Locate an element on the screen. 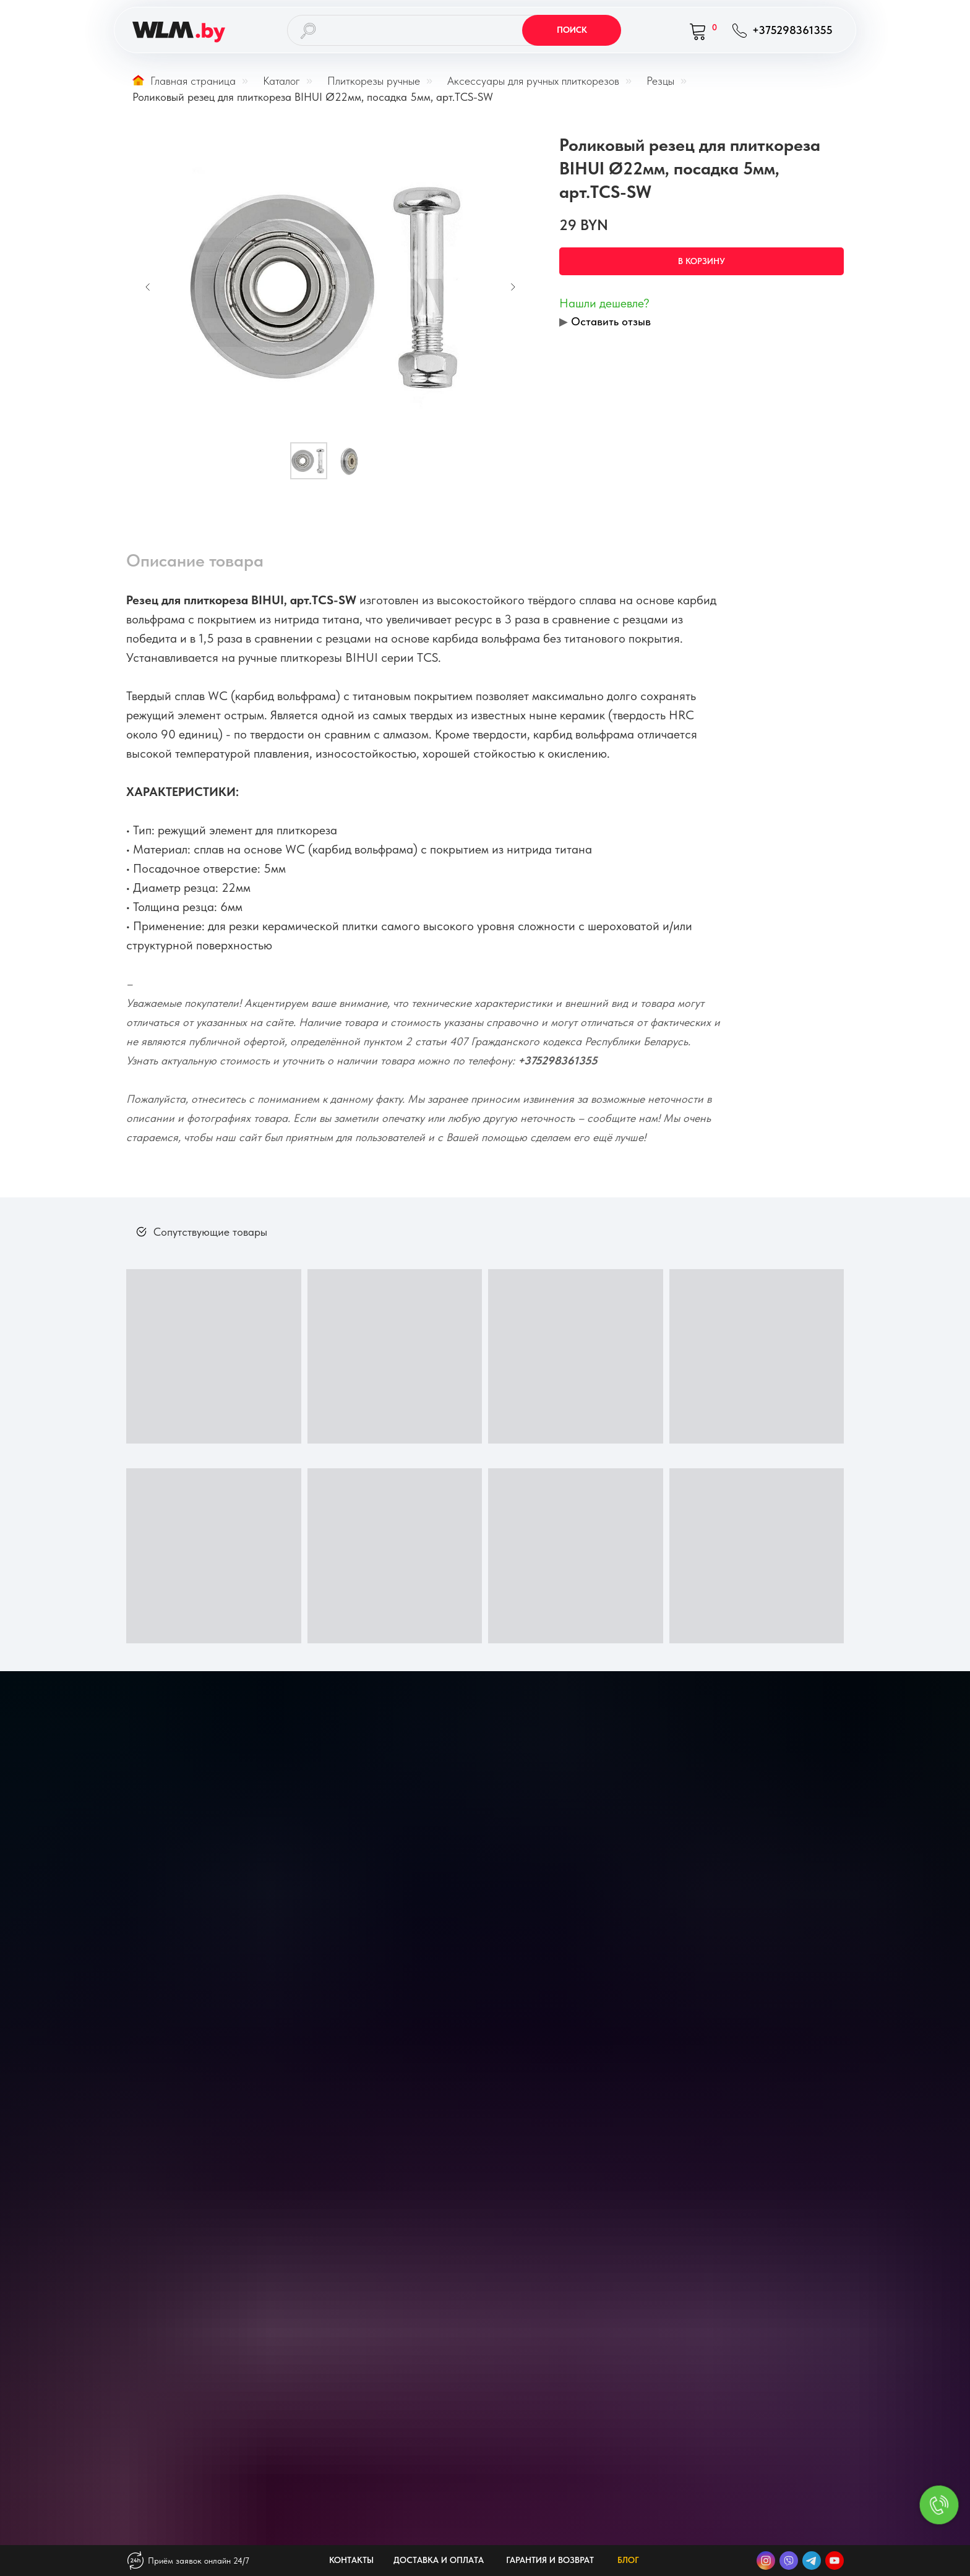 This screenshot has width=970, height=2576. Резцы is located at coordinates (660, 80).